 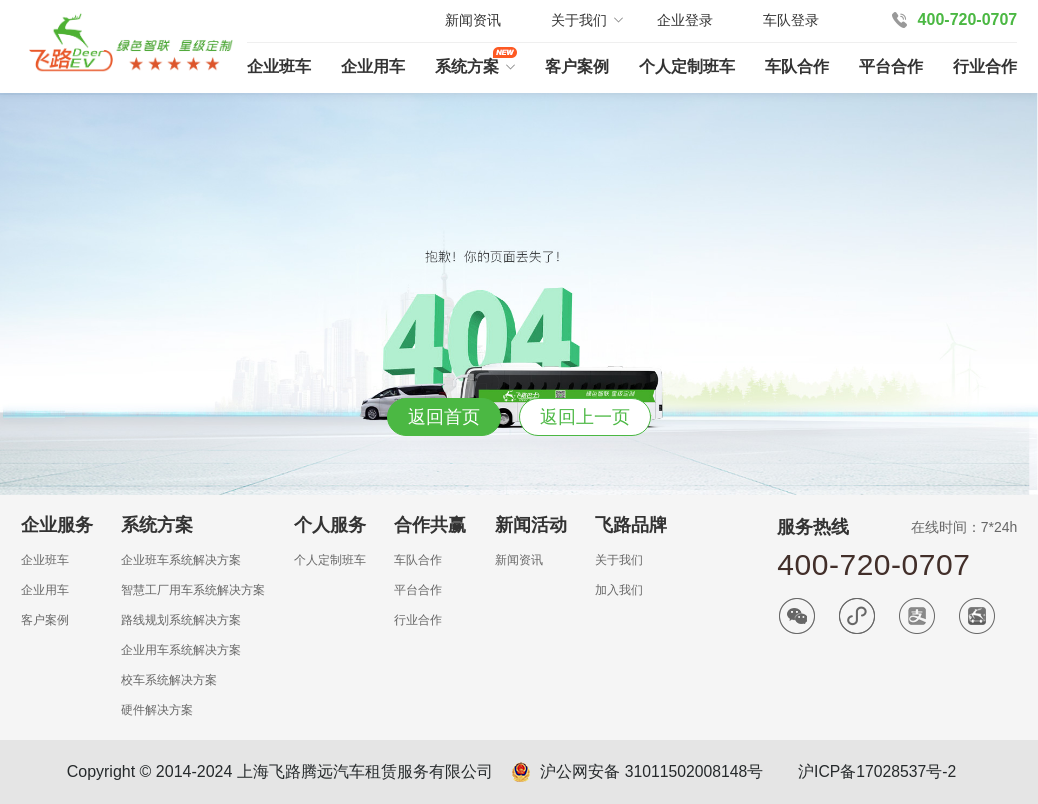 What do you see at coordinates (181, 650) in the screenshot?
I see `企业用车系统解决方案` at bounding box center [181, 650].